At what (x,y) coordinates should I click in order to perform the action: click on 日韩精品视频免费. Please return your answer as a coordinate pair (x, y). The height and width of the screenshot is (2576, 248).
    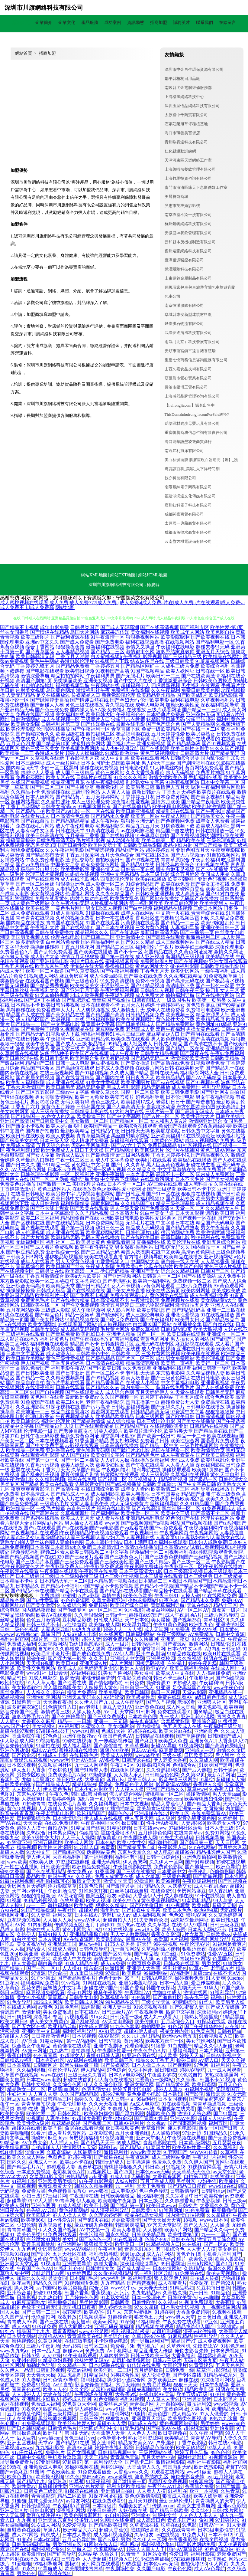
    Looking at the image, I should click on (145, 1014).